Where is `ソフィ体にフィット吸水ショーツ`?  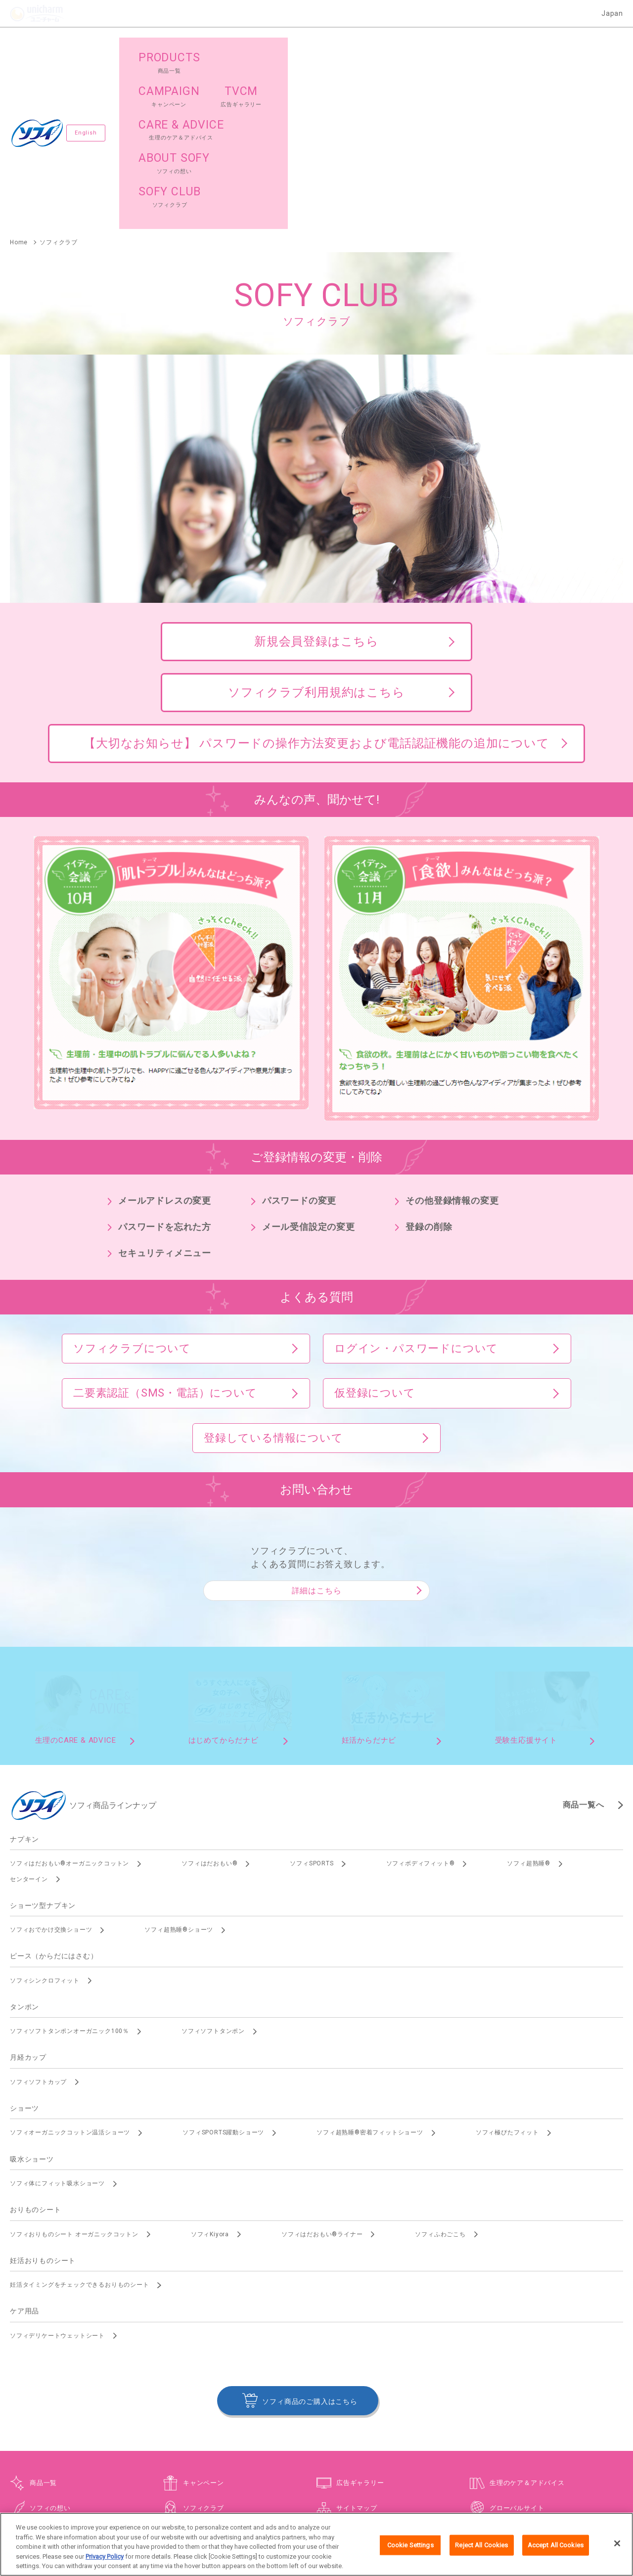 ソフィ体にフィット吸水ショーツ is located at coordinates (57, 2022).